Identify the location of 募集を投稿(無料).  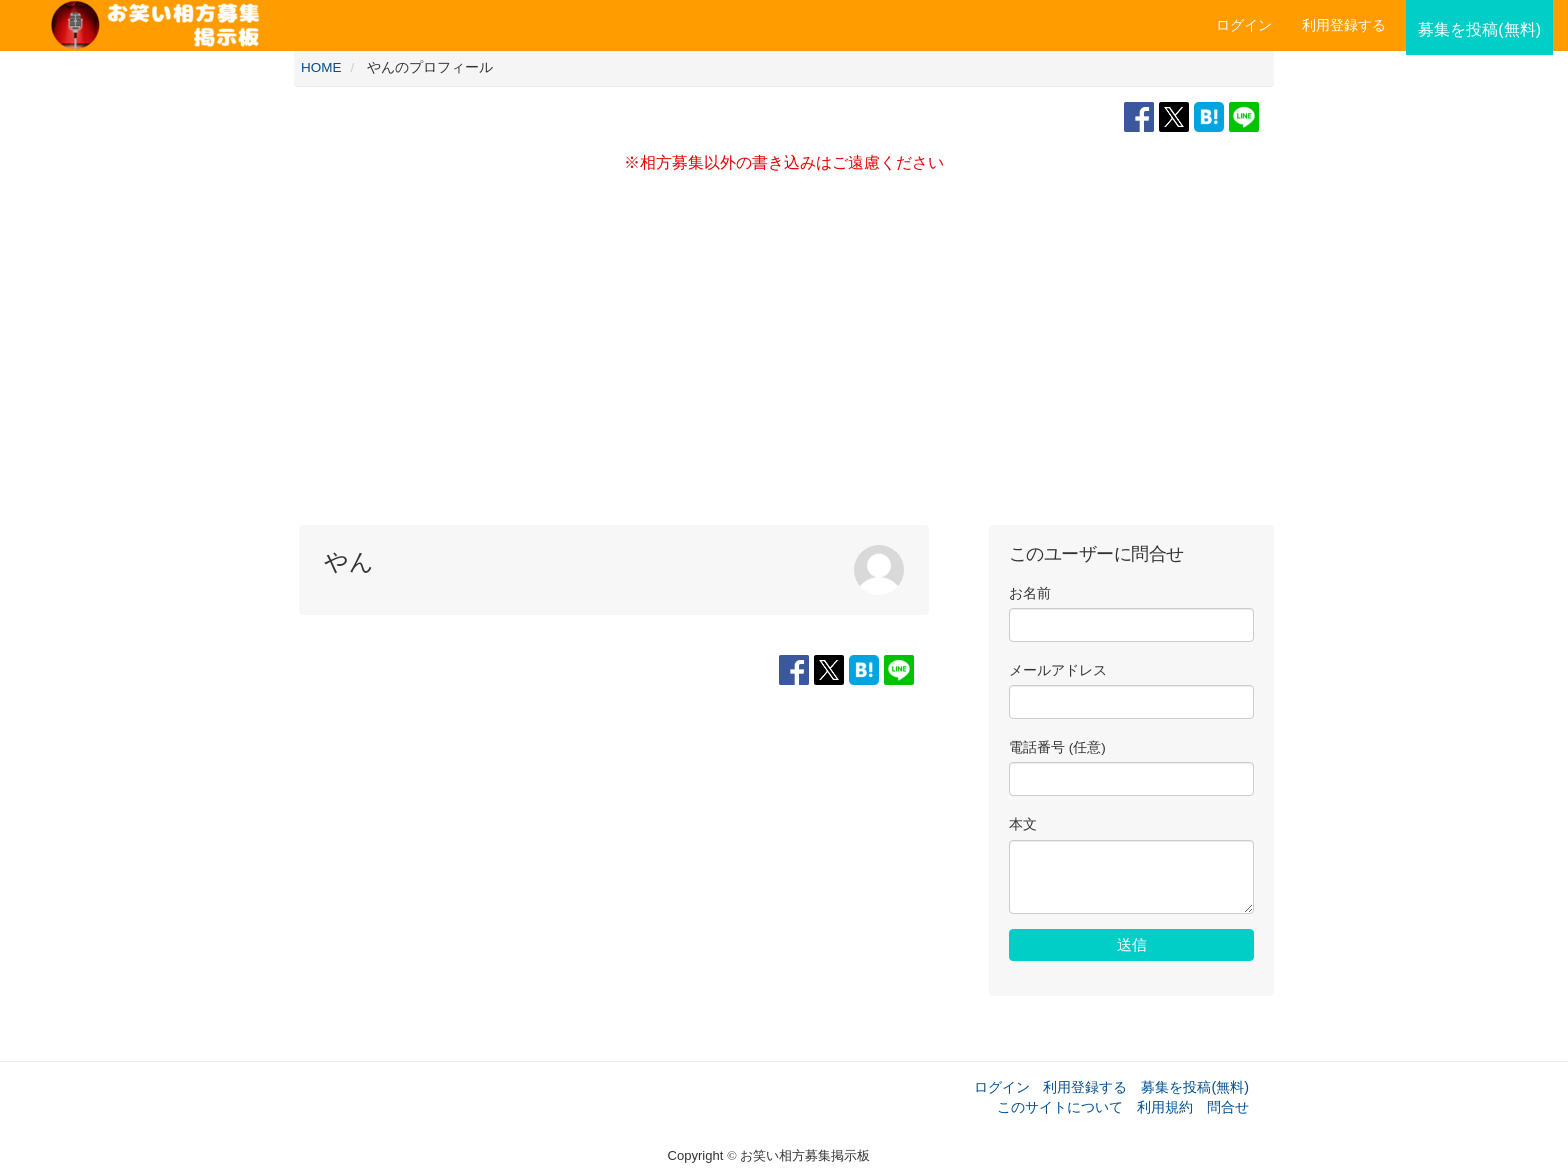
(1195, 1087).